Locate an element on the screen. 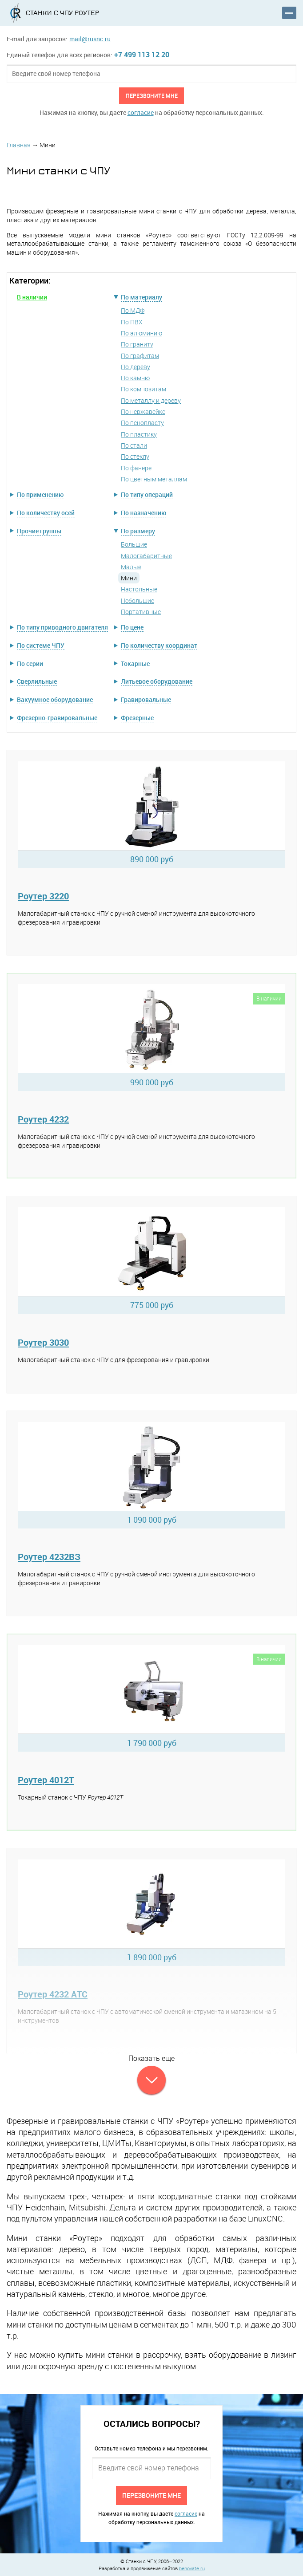 Image resolution: width=303 pixels, height=2576 pixels. +7 499 113 12 20 is located at coordinates (141, 54).